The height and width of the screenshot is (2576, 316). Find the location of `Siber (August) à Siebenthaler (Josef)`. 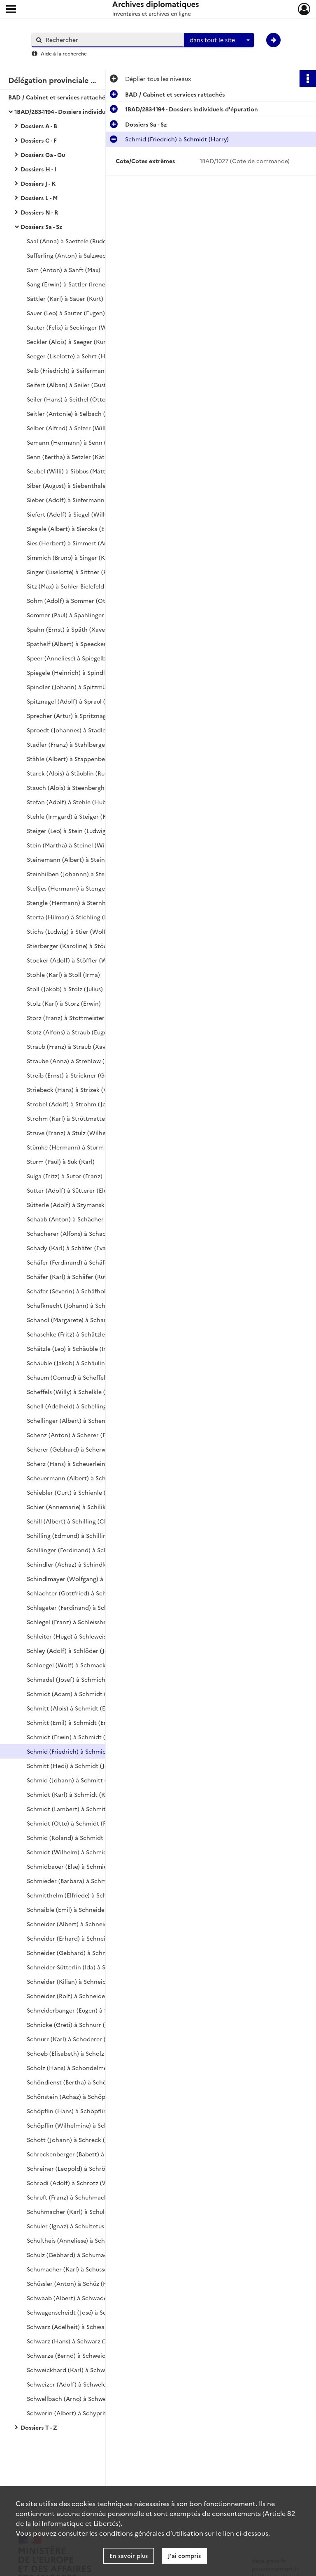

Siber (August) à Siebenthaler (Josef) is located at coordinates (77, 485).